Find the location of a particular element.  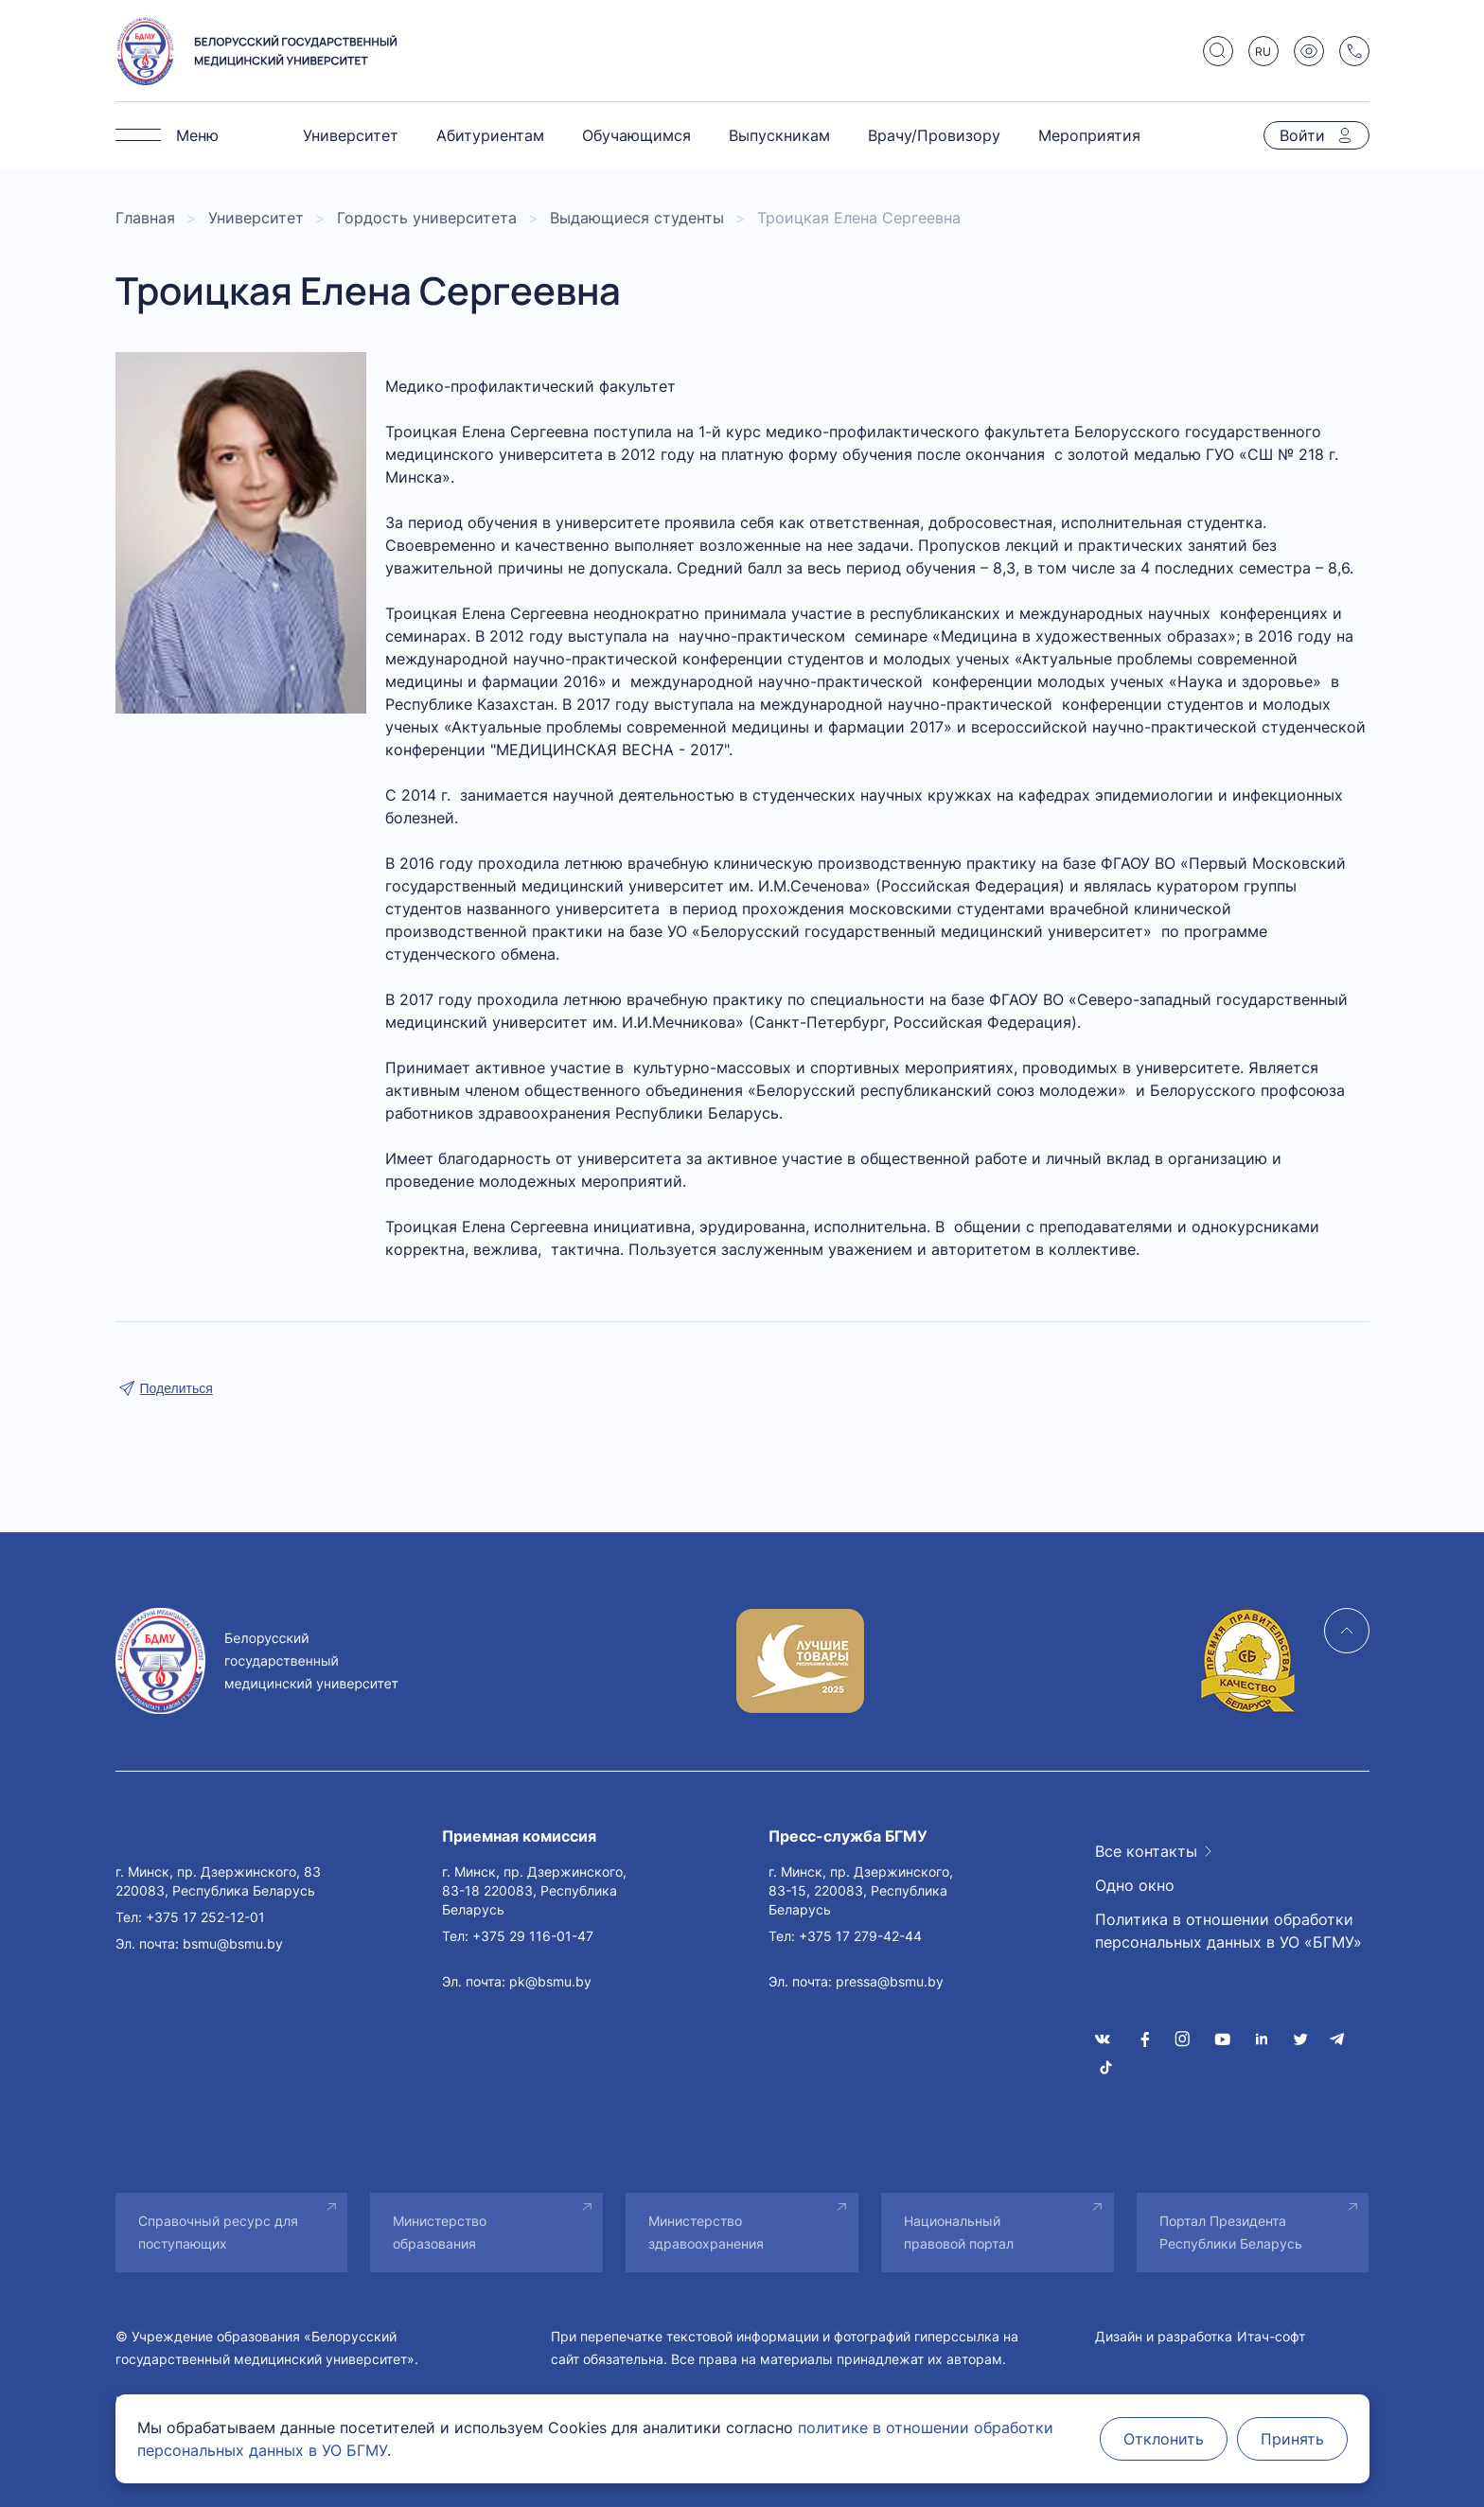

Гордость университета is located at coordinates (427, 217).